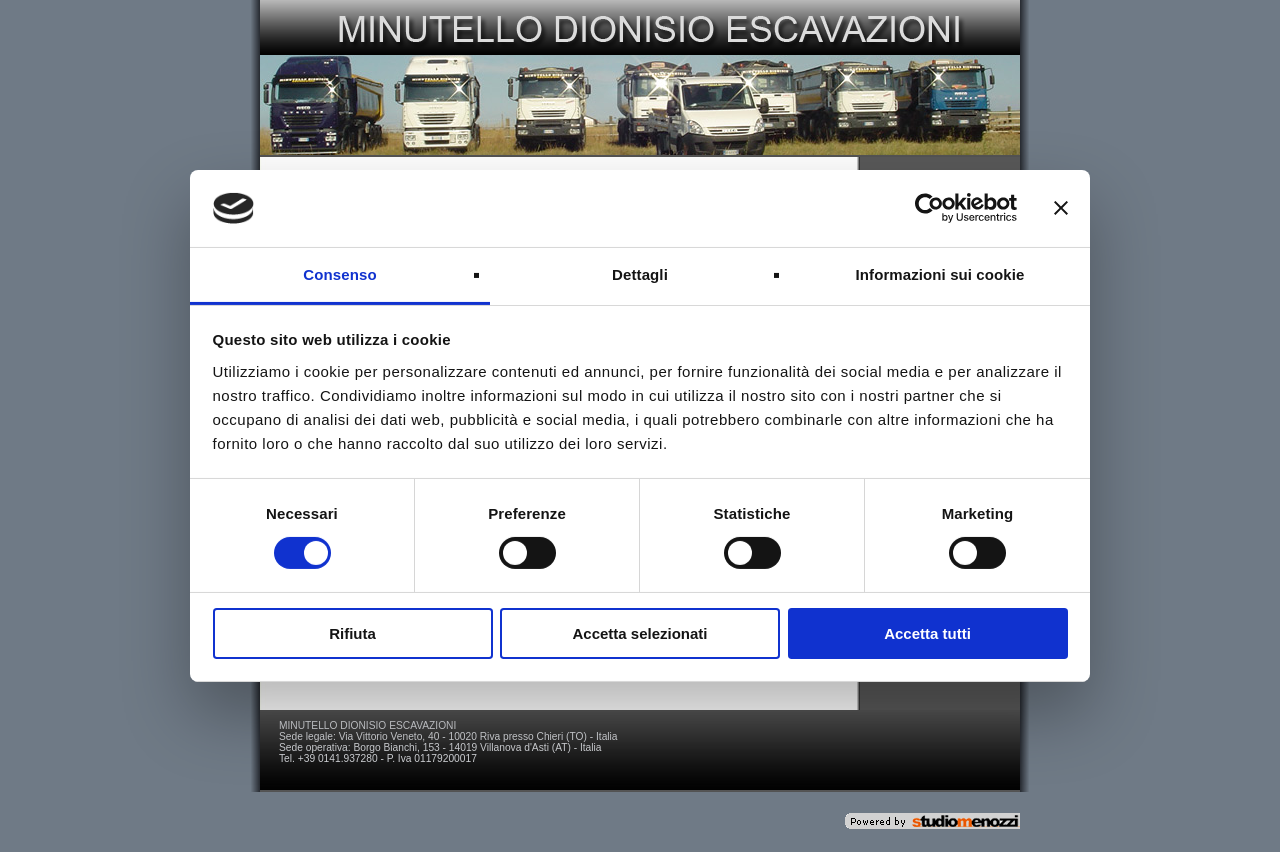  I want to click on Accetta tutti, so click(927, 633).